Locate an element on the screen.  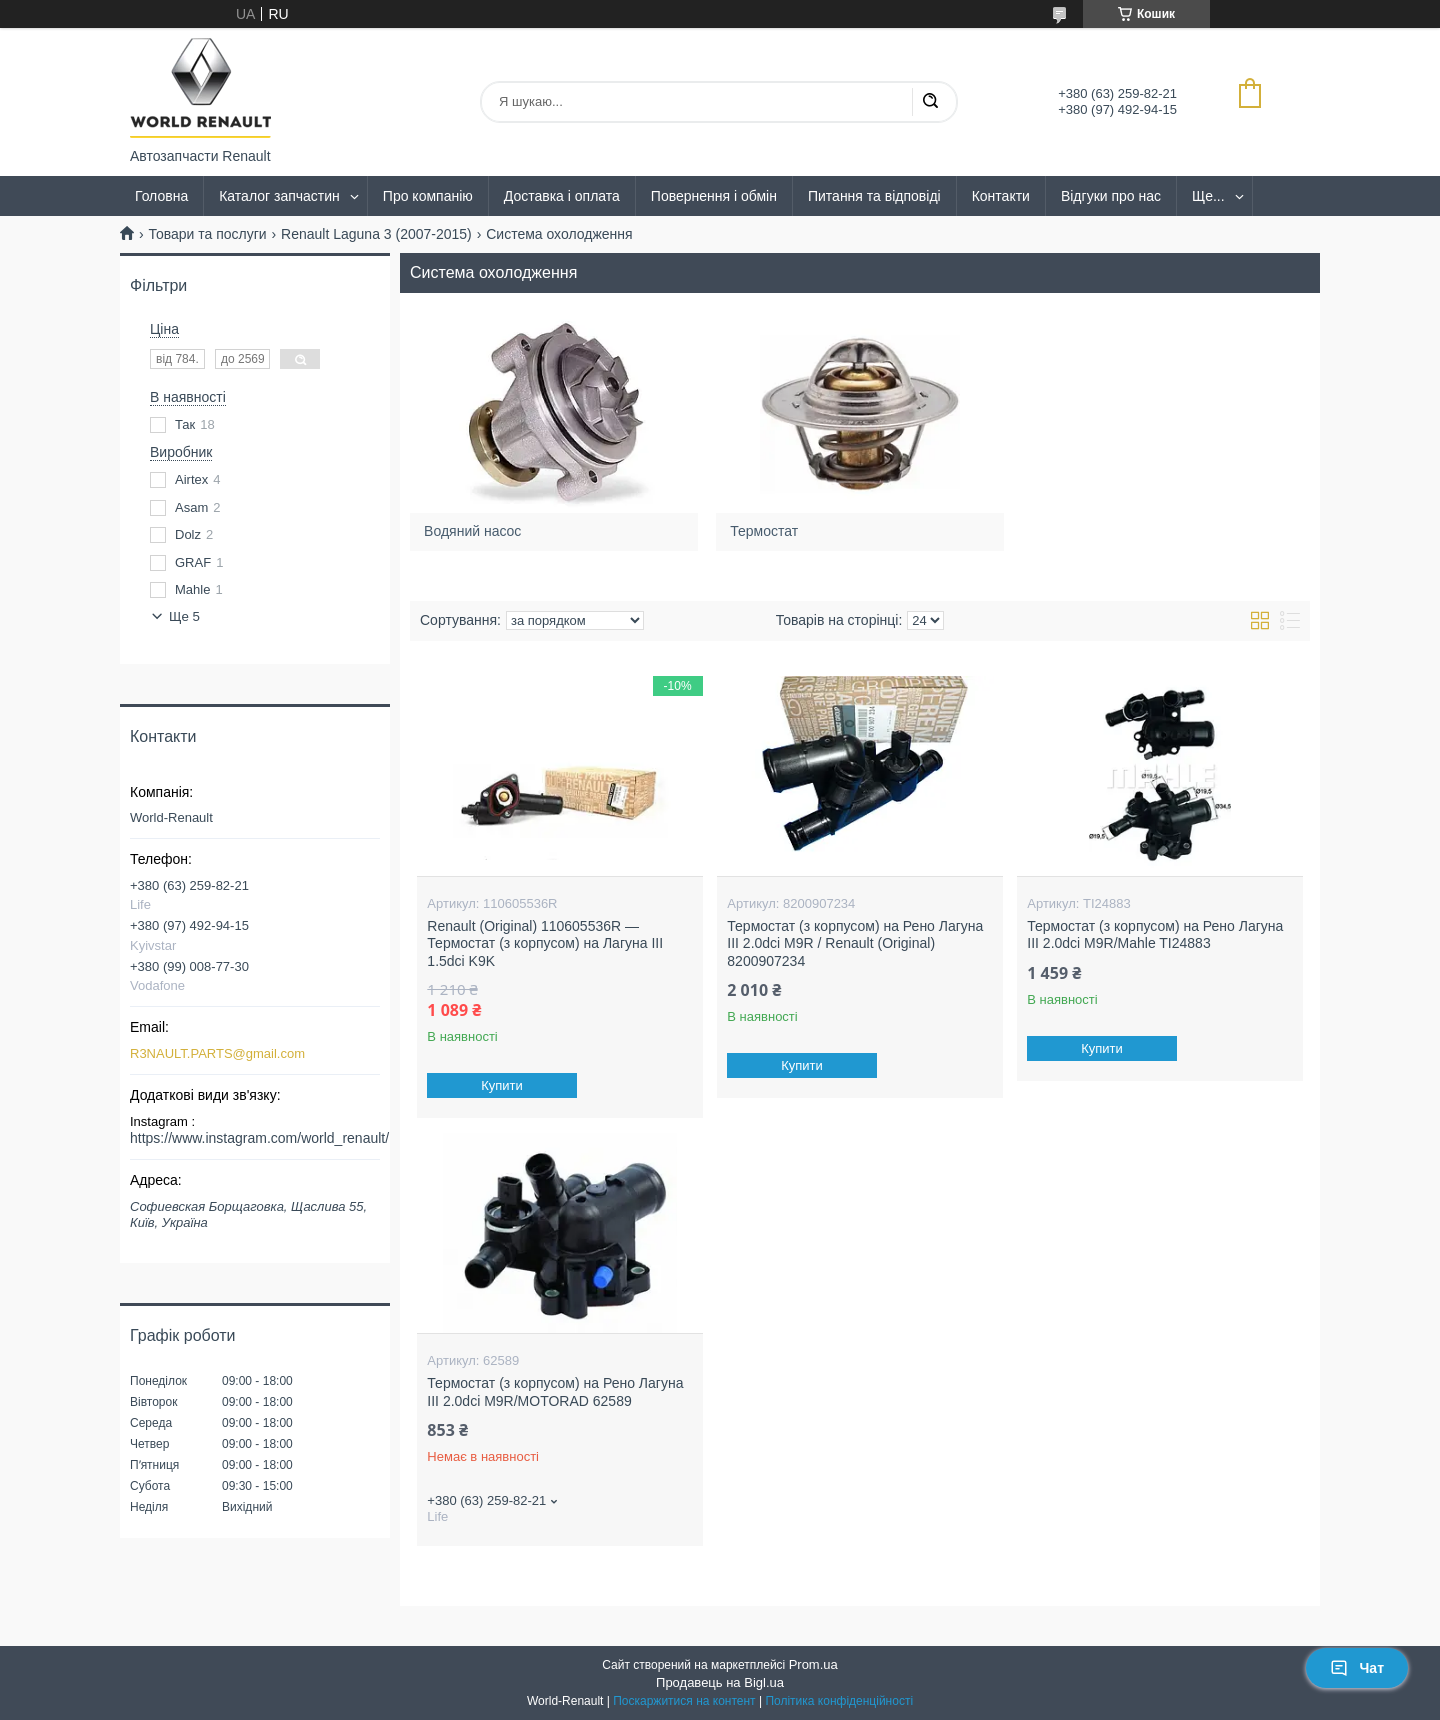
[Шукати] is located at coordinates (930, 102).